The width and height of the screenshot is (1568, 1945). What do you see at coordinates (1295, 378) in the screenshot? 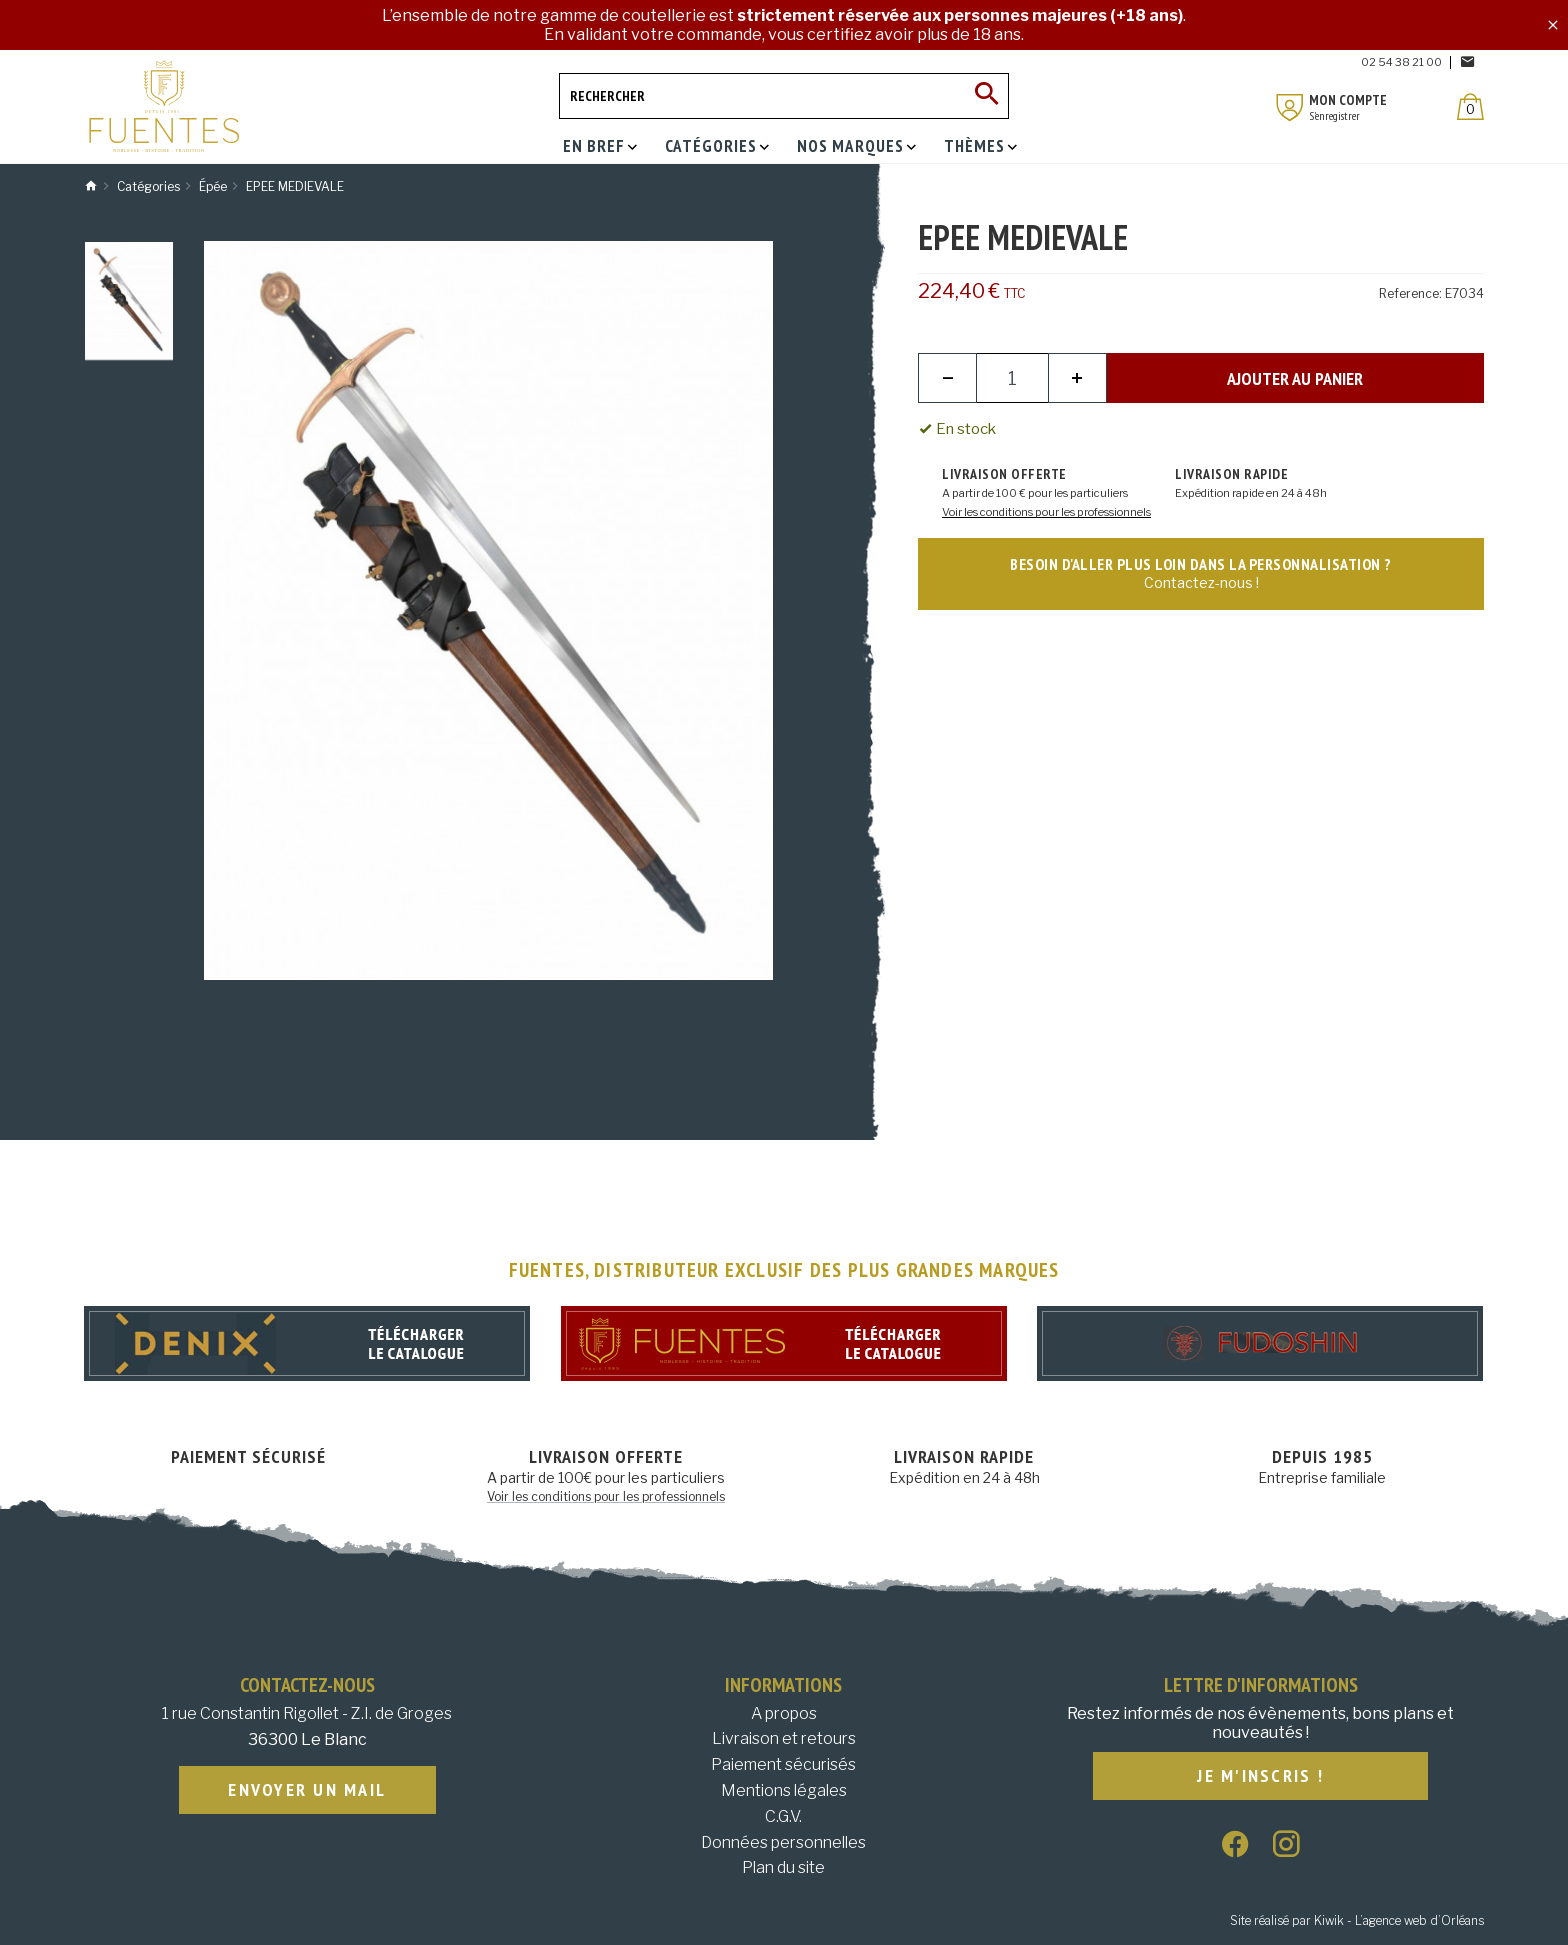
I see `Ajouter au panier` at bounding box center [1295, 378].